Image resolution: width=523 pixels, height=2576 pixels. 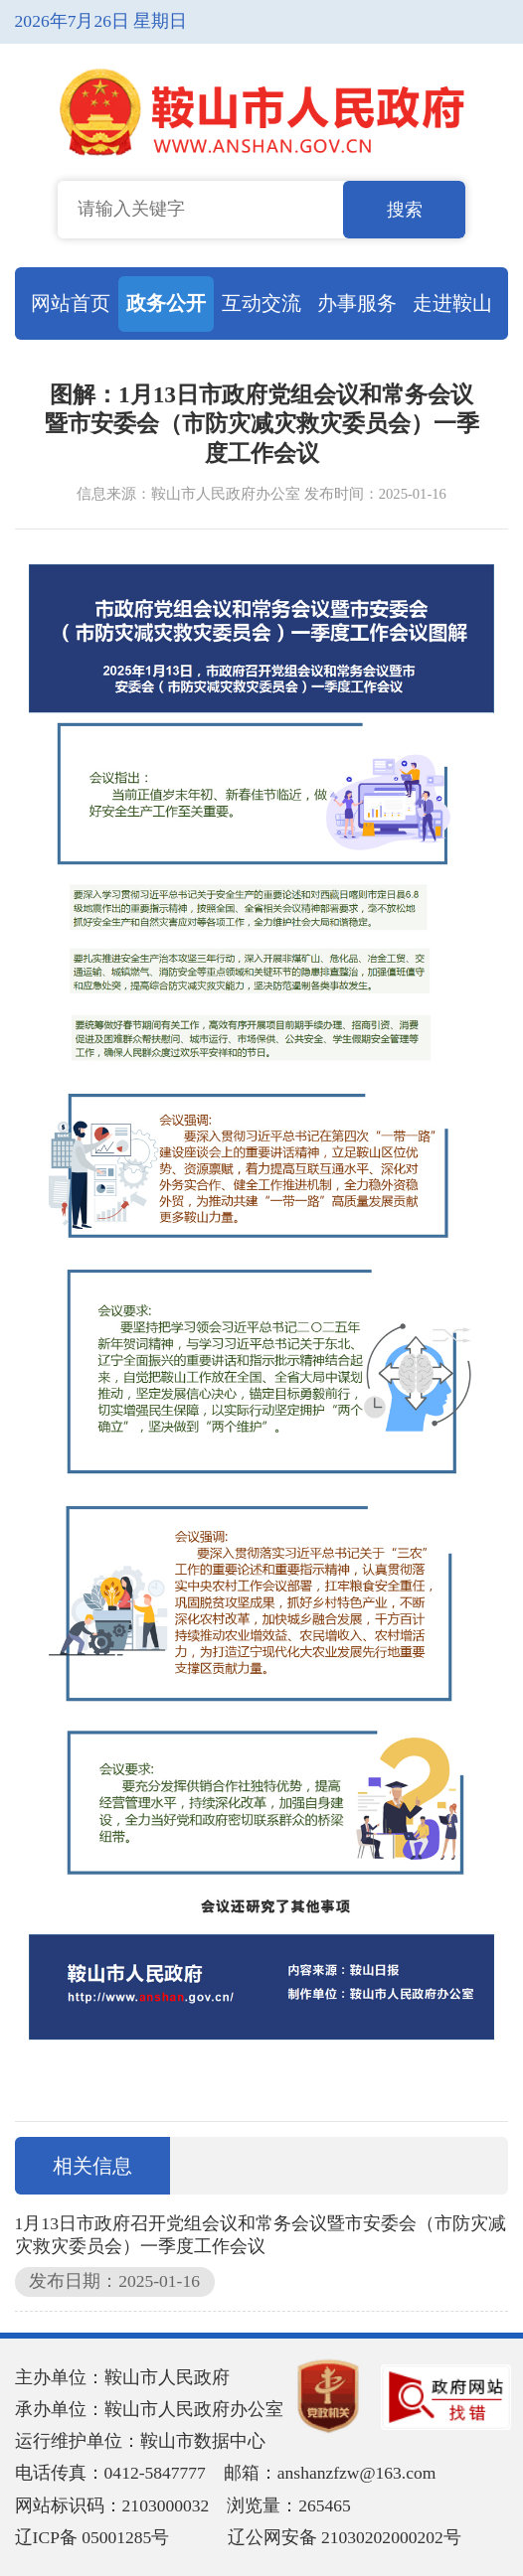 I want to click on 1月13日市政府召开党组会议和常务会议暨市安委会（市防灾减灾救灾委员会）一季度工作会议, so click(x=260, y=2234).